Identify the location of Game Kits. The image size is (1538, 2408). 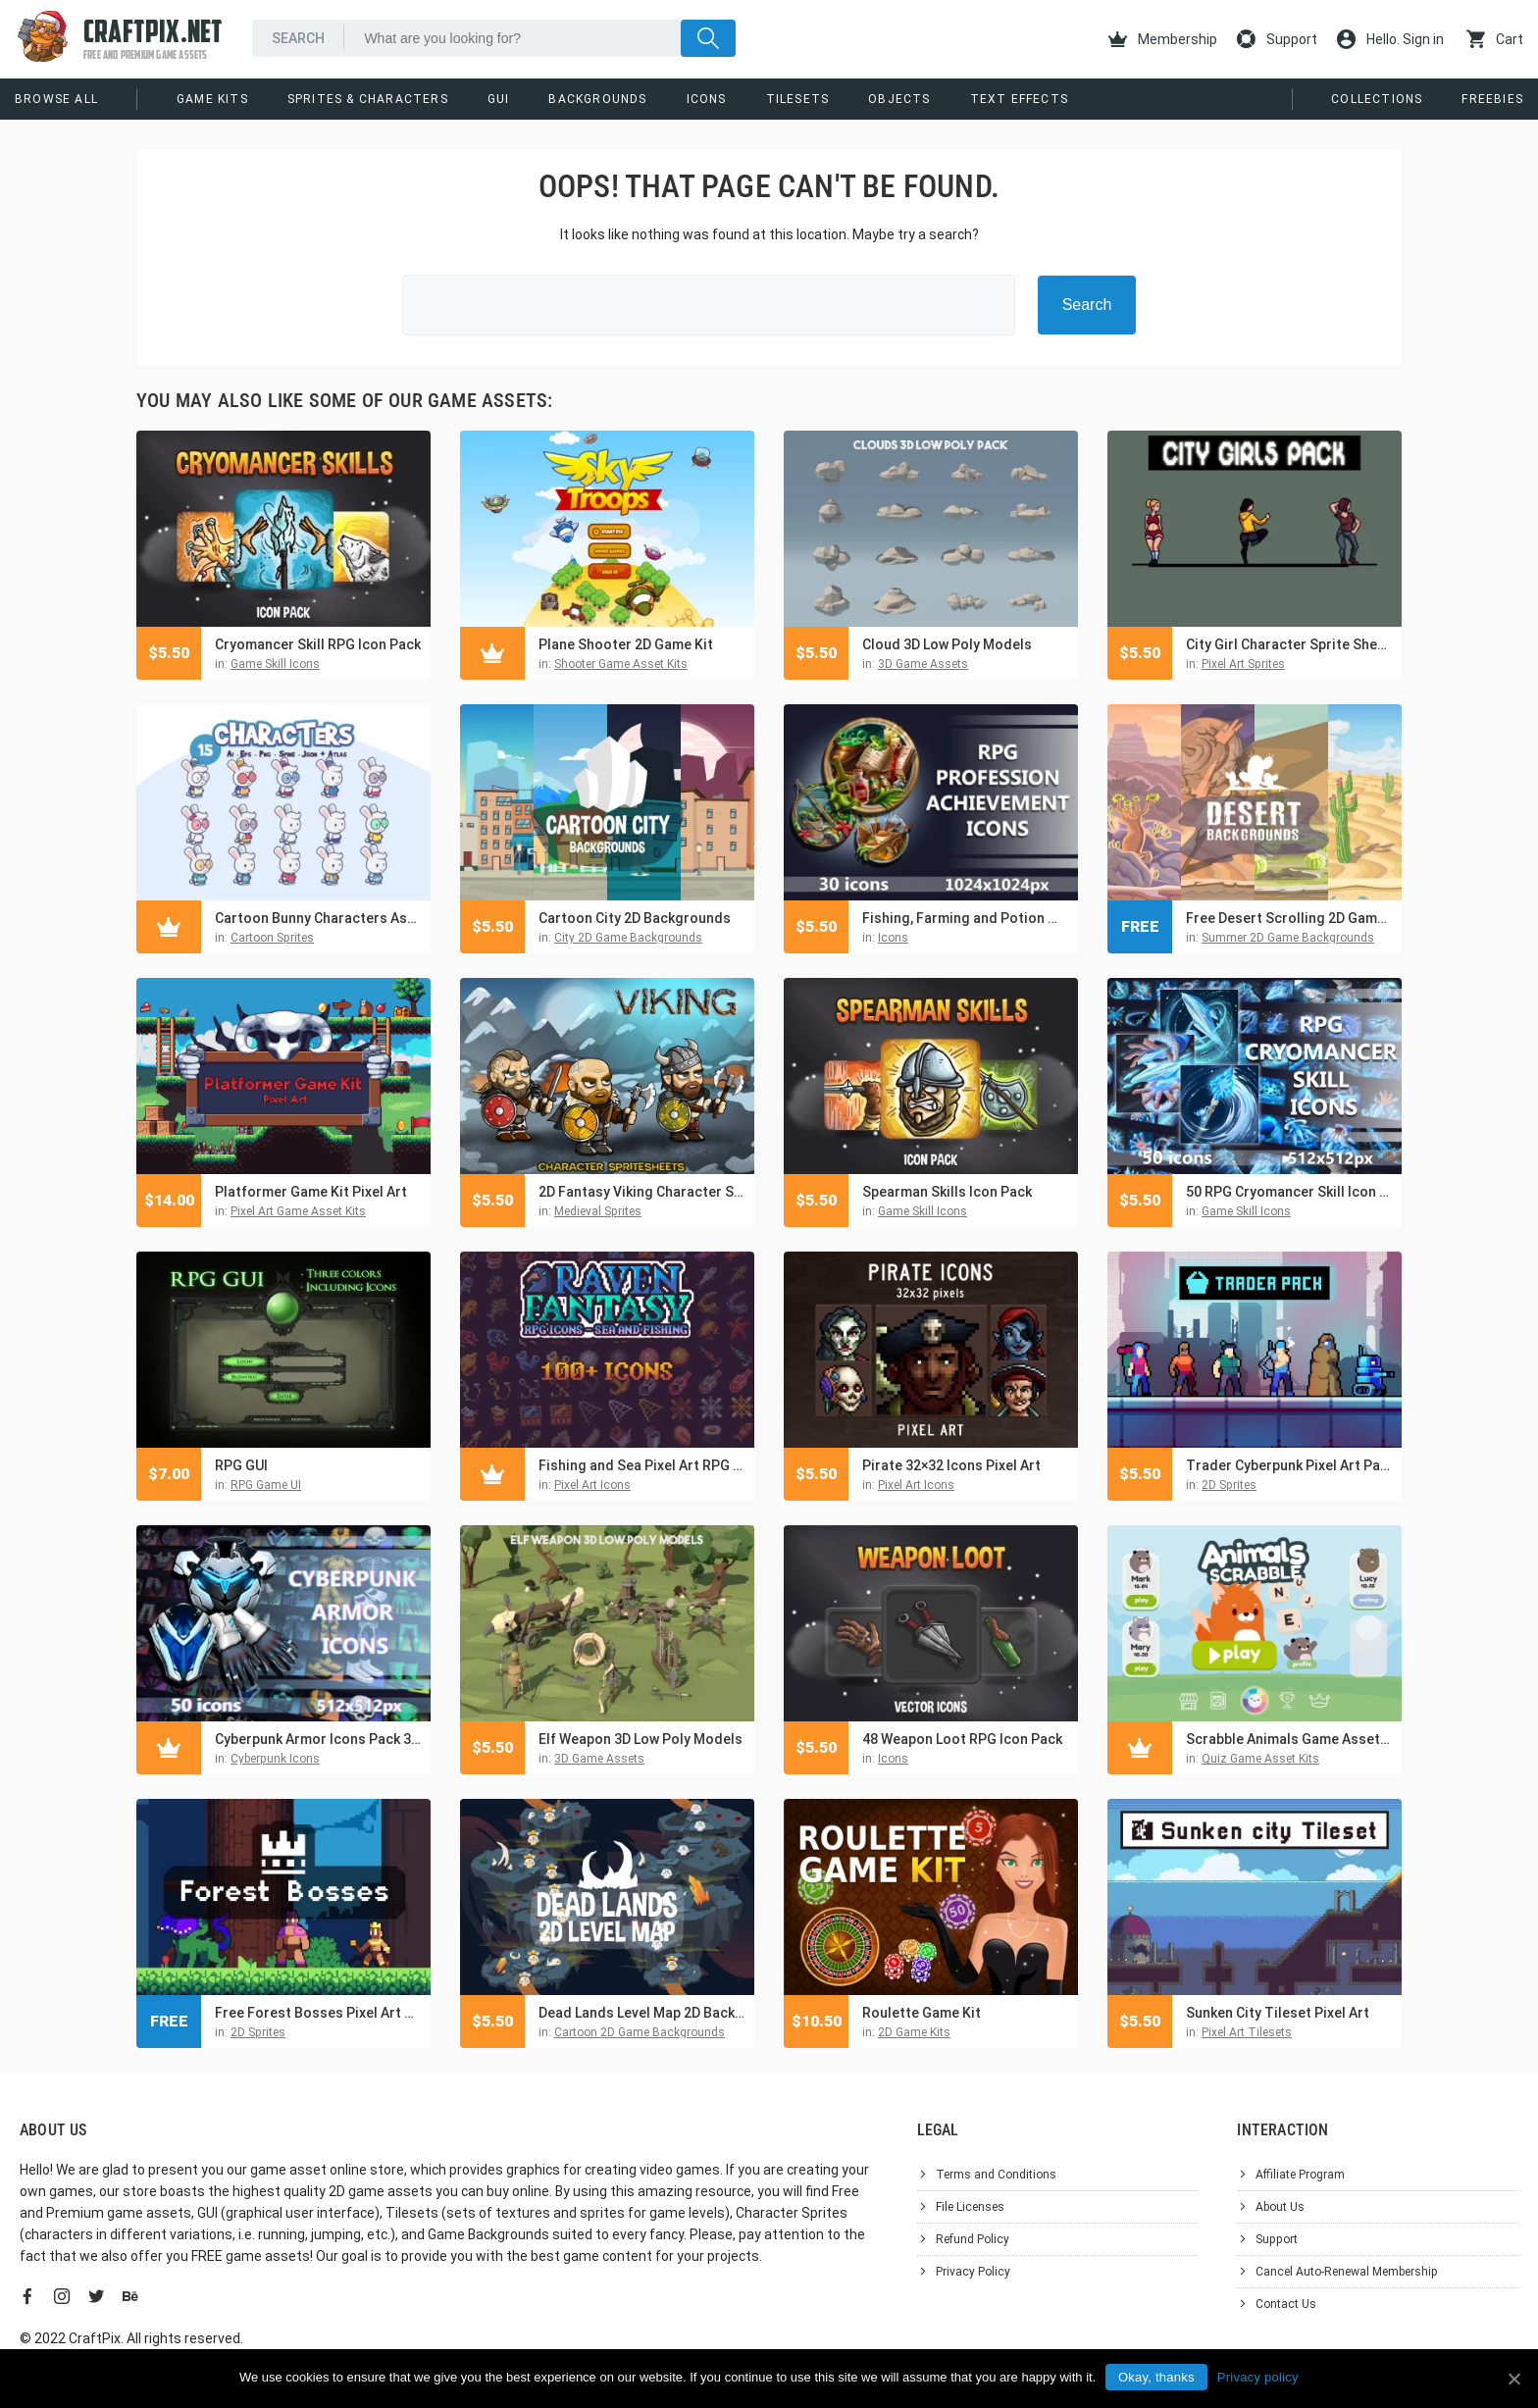
(212, 99).